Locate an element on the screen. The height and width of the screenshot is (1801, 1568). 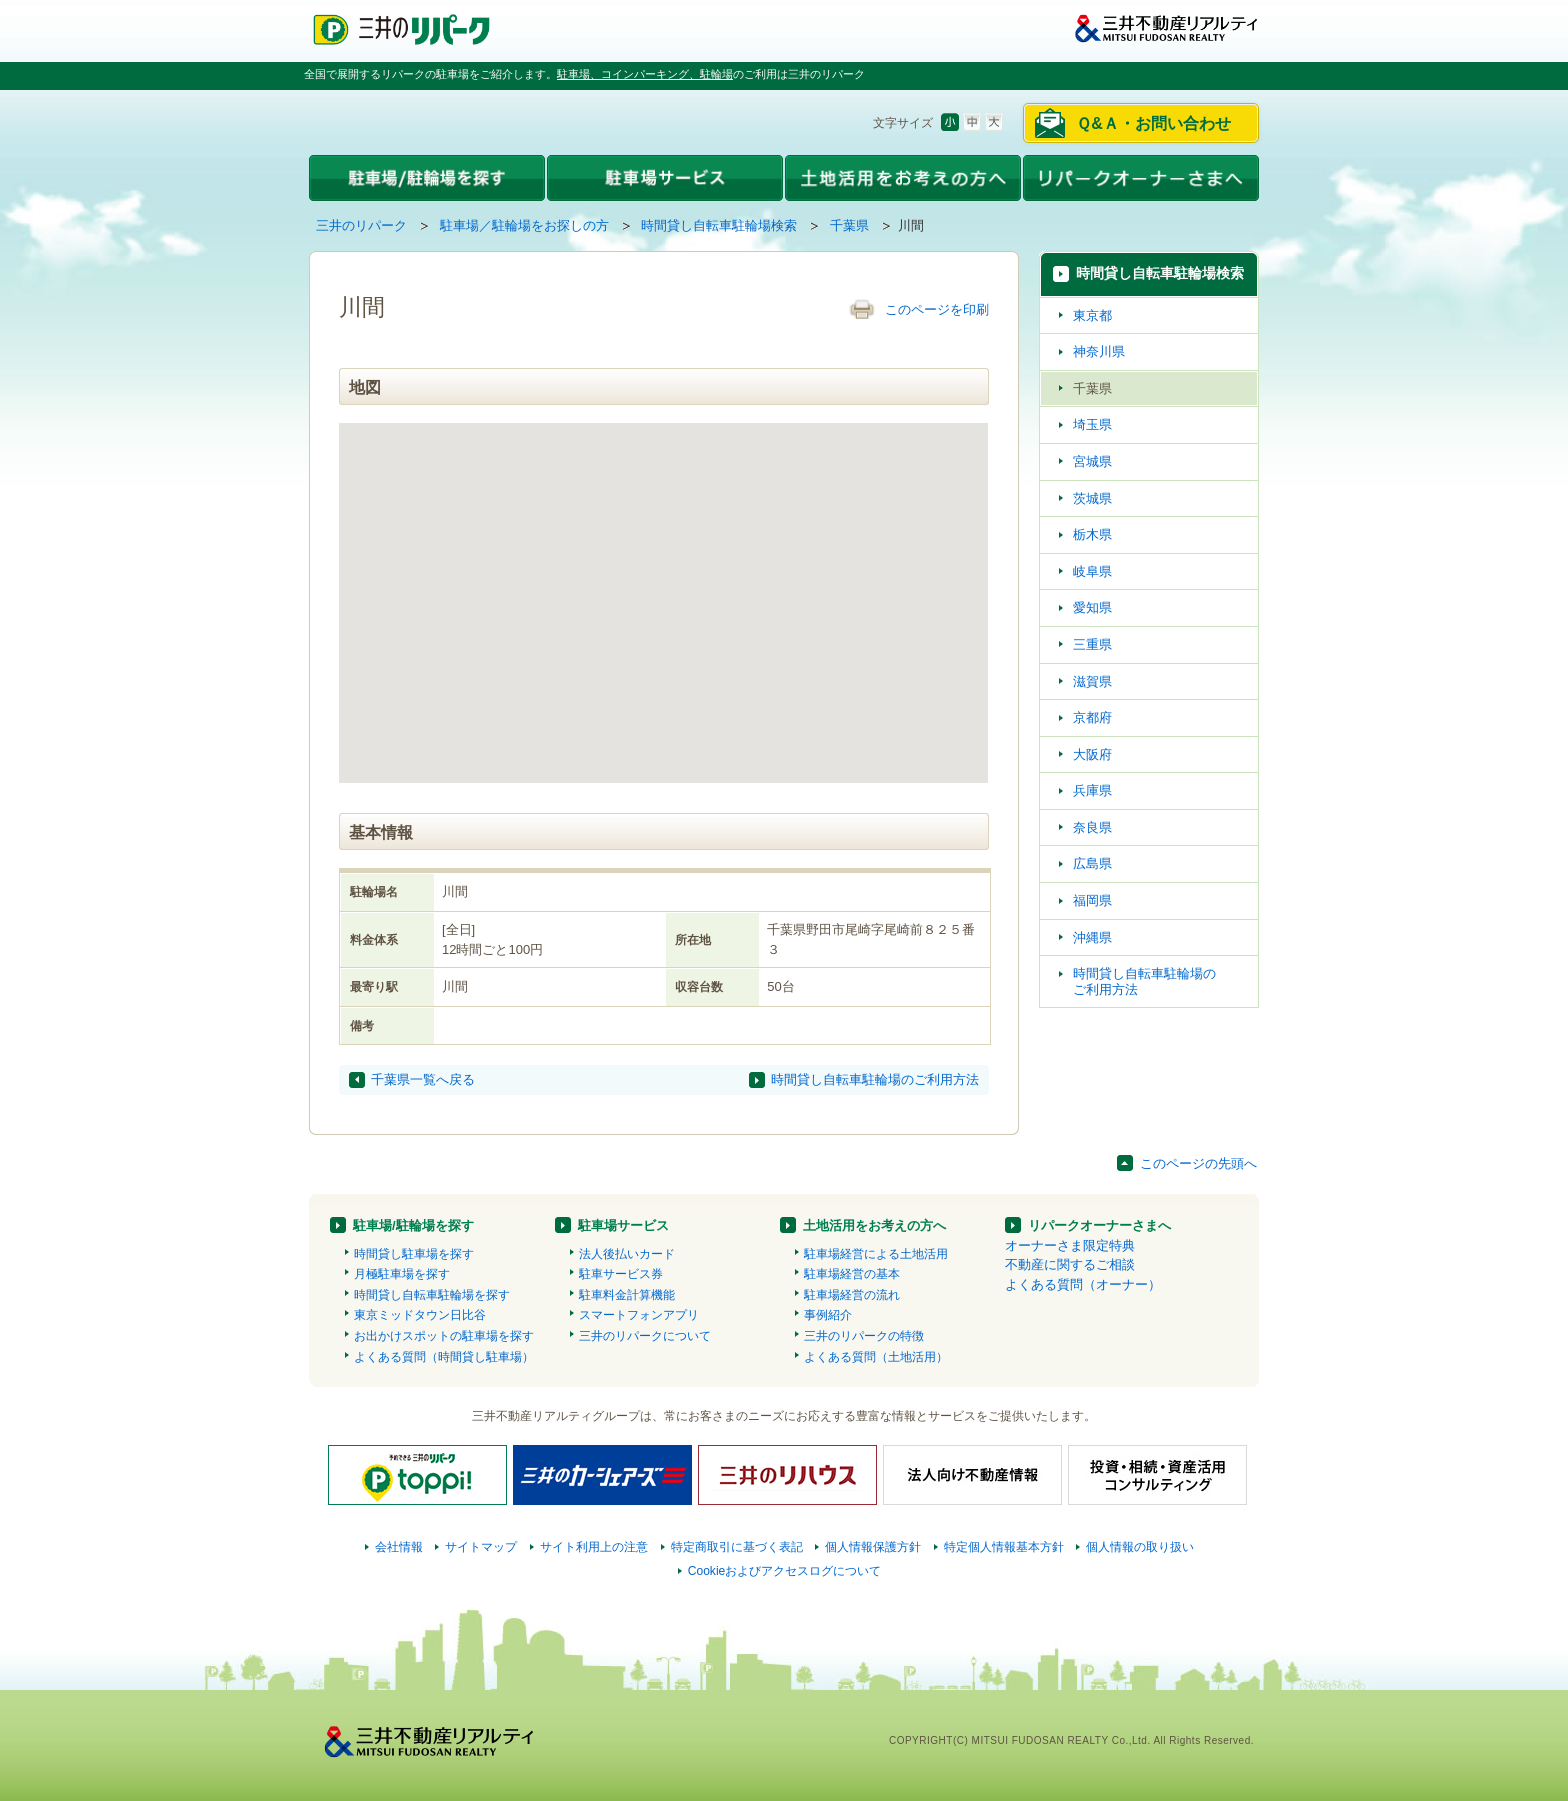
時間貸し駐車場を探す is located at coordinates (414, 1254).